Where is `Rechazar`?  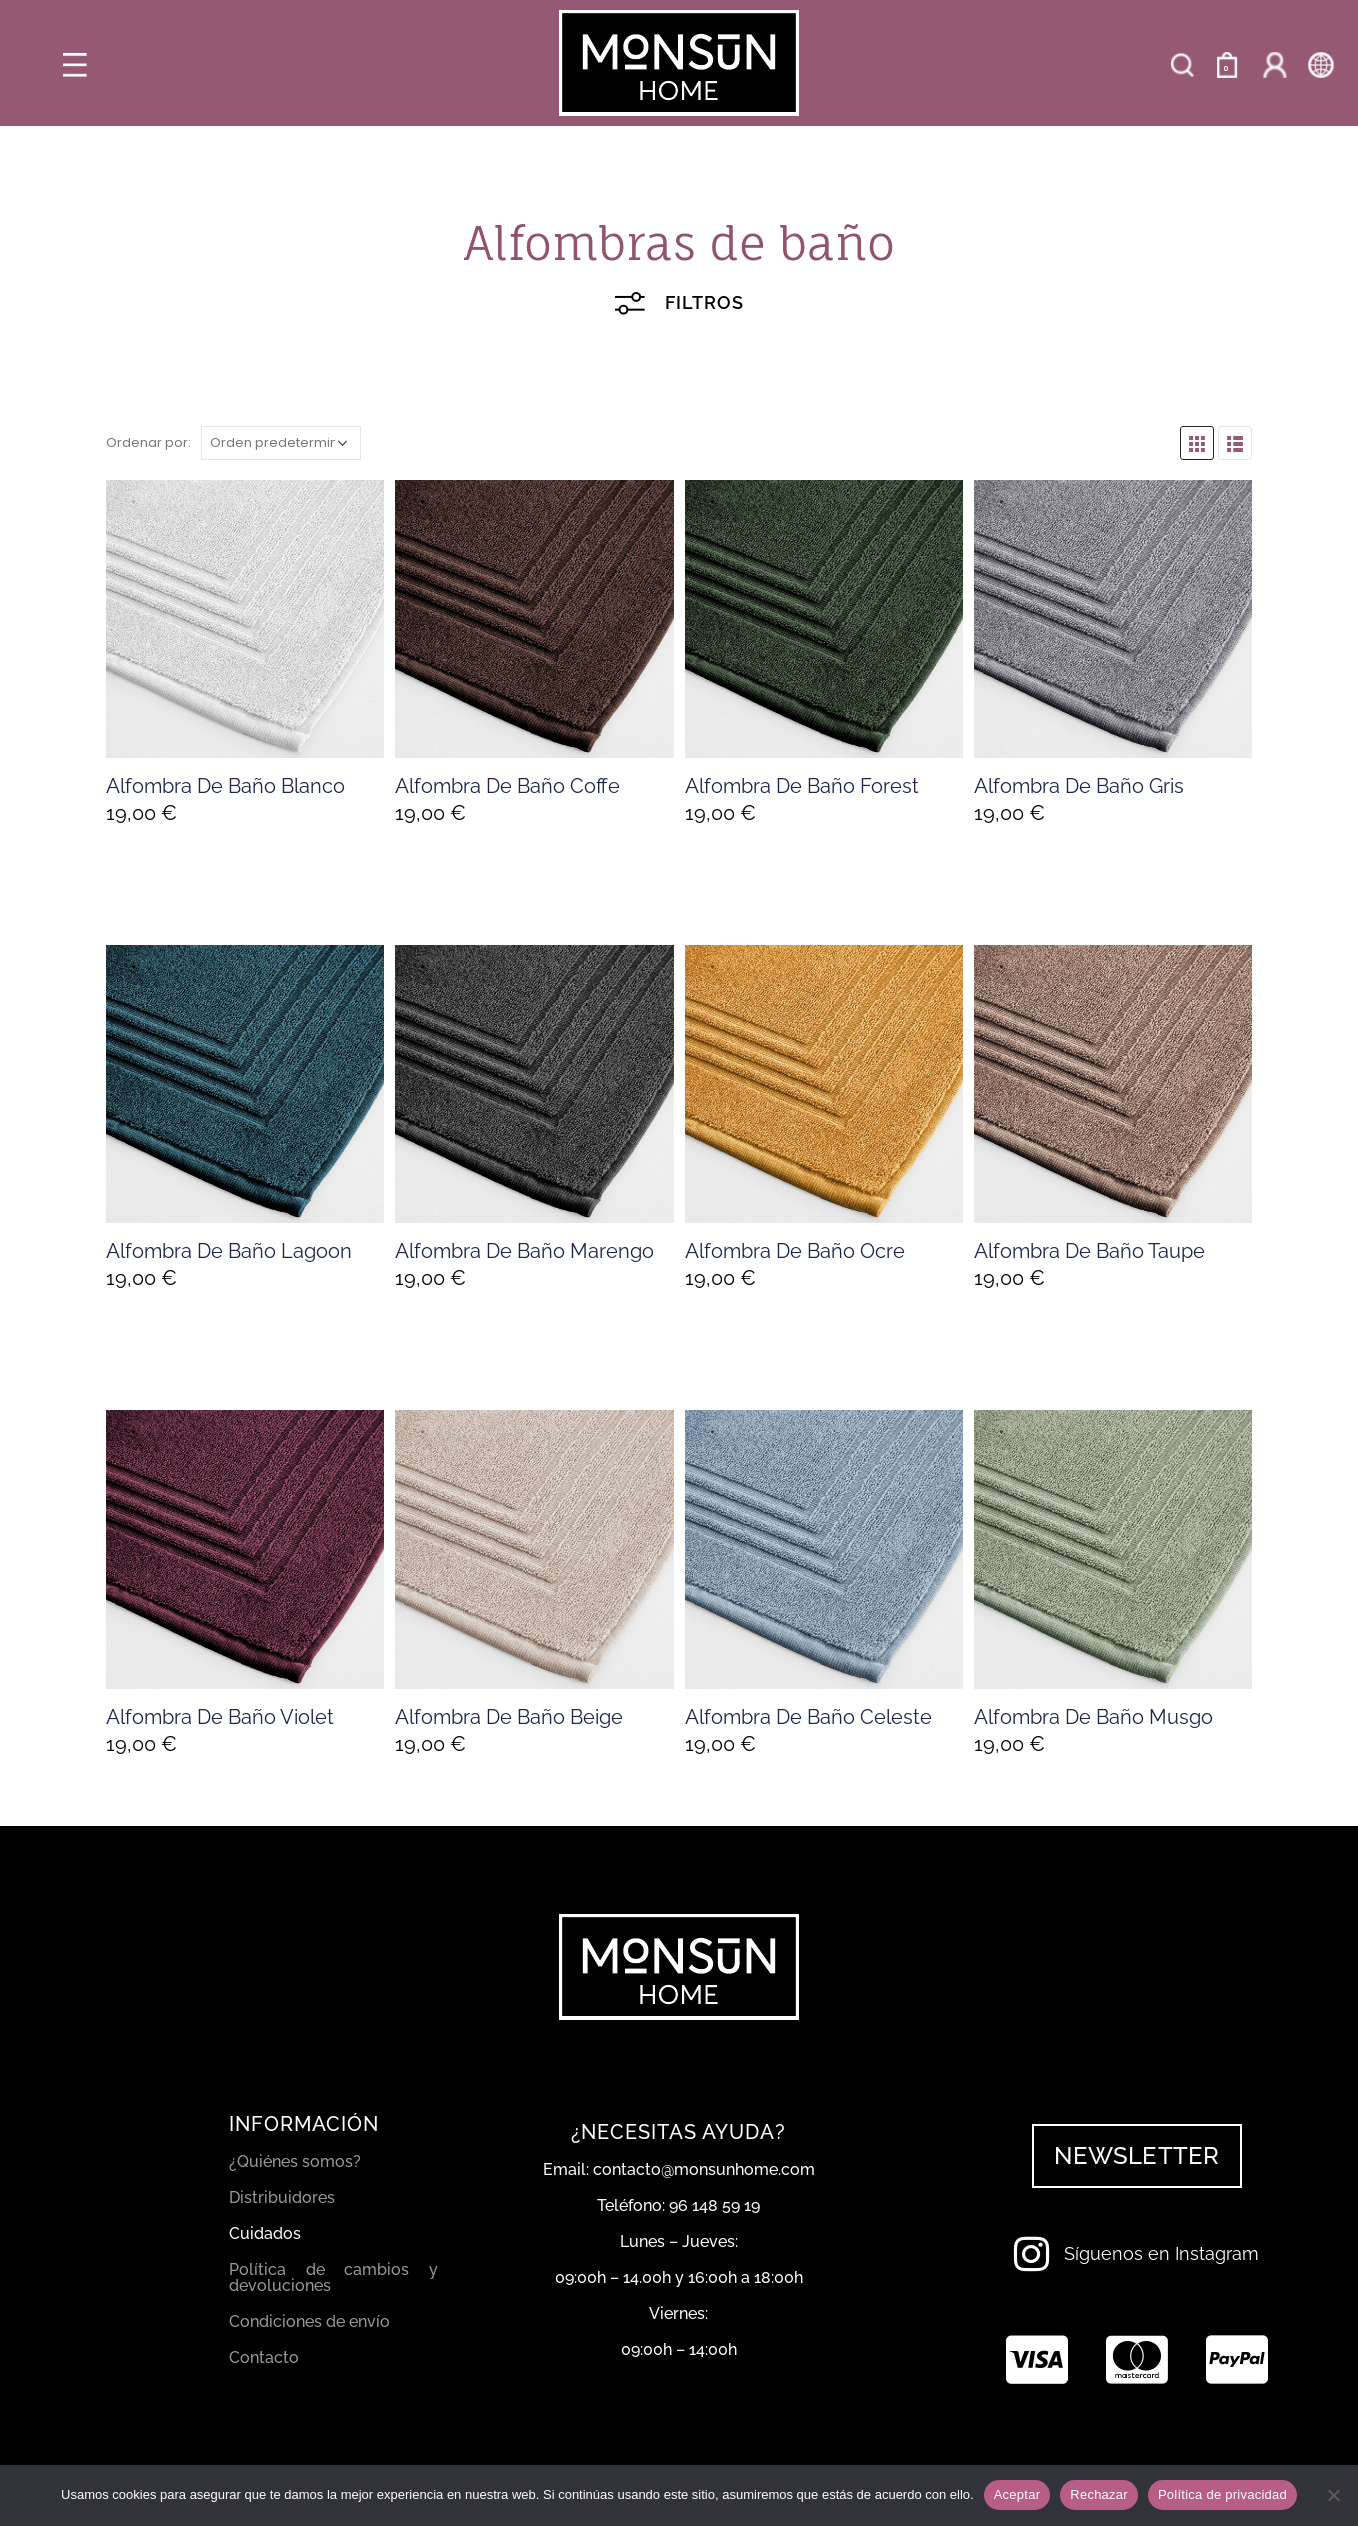
Rechazar is located at coordinates (1099, 2494).